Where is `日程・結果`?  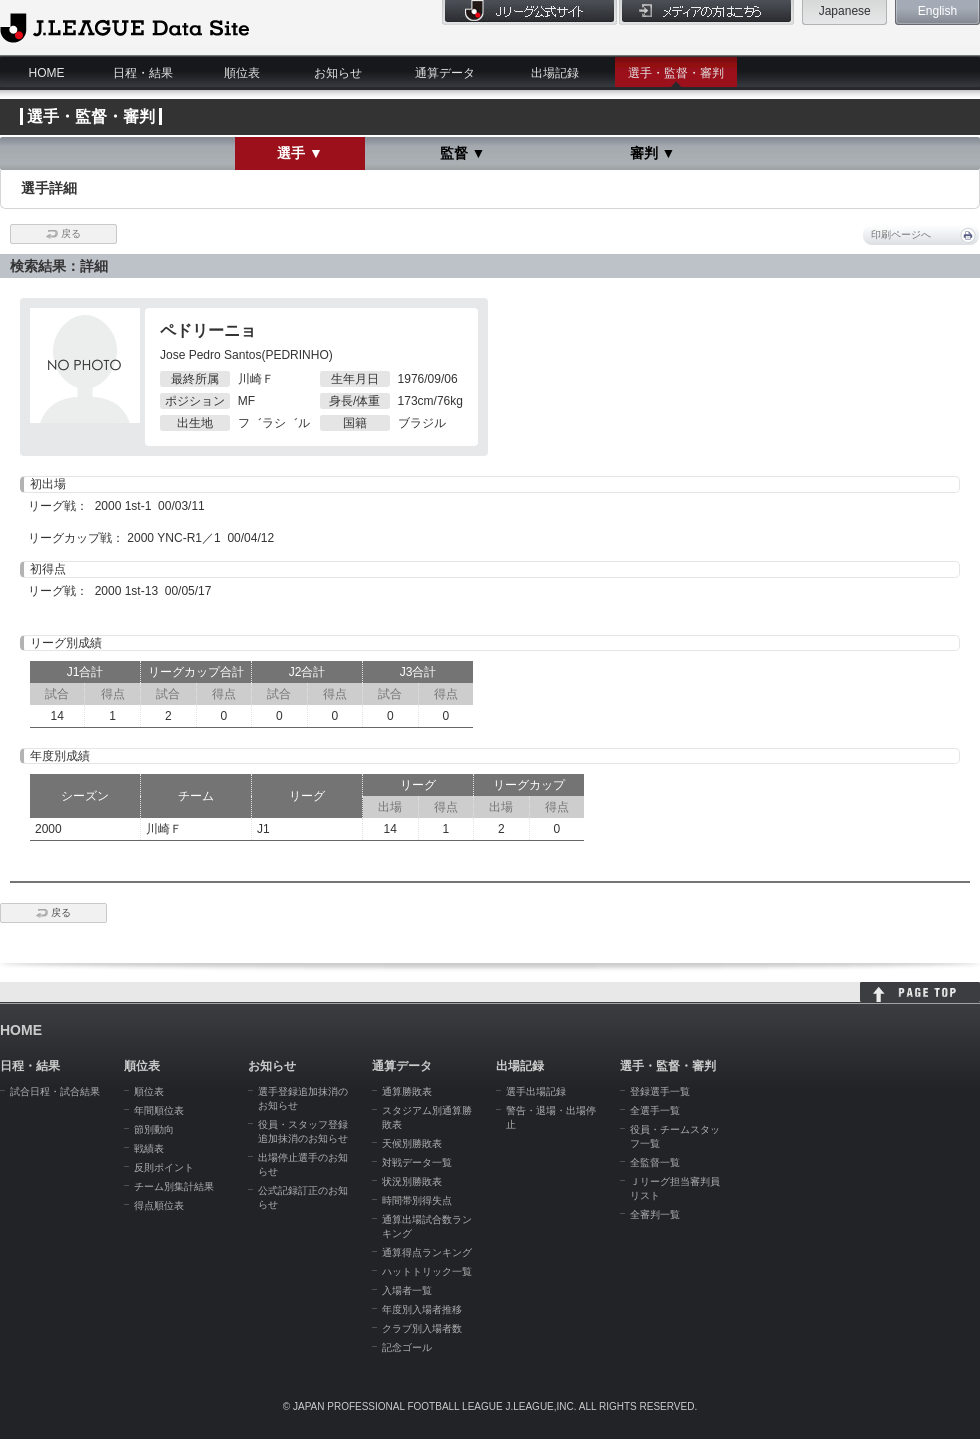 日程・結果 is located at coordinates (143, 73).